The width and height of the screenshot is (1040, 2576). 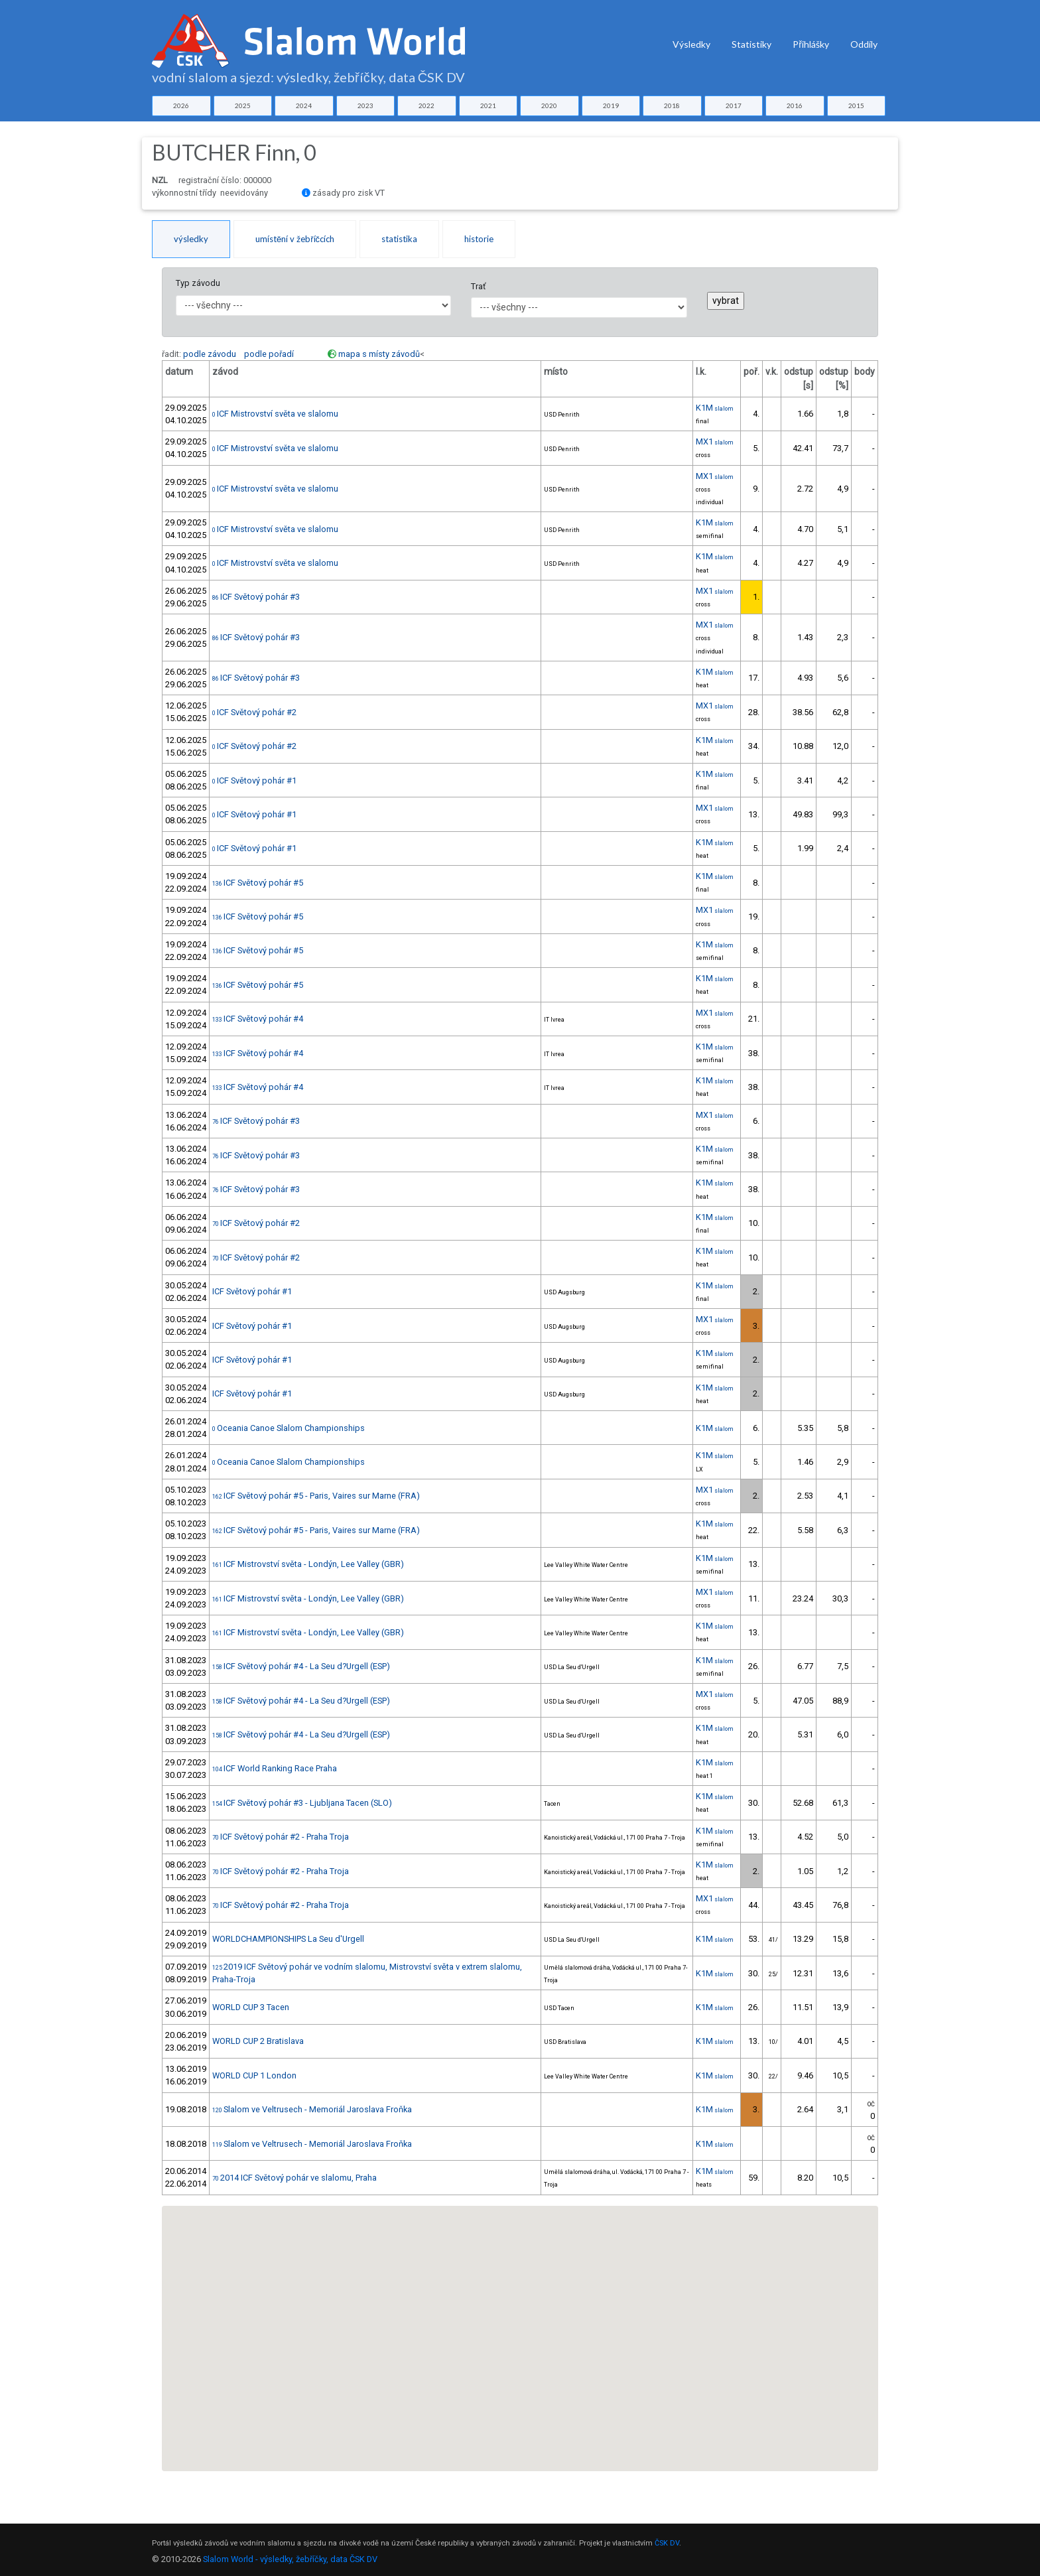 What do you see at coordinates (715, 408) in the screenshot?
I see `K1M` at bounding box center [715, 408].